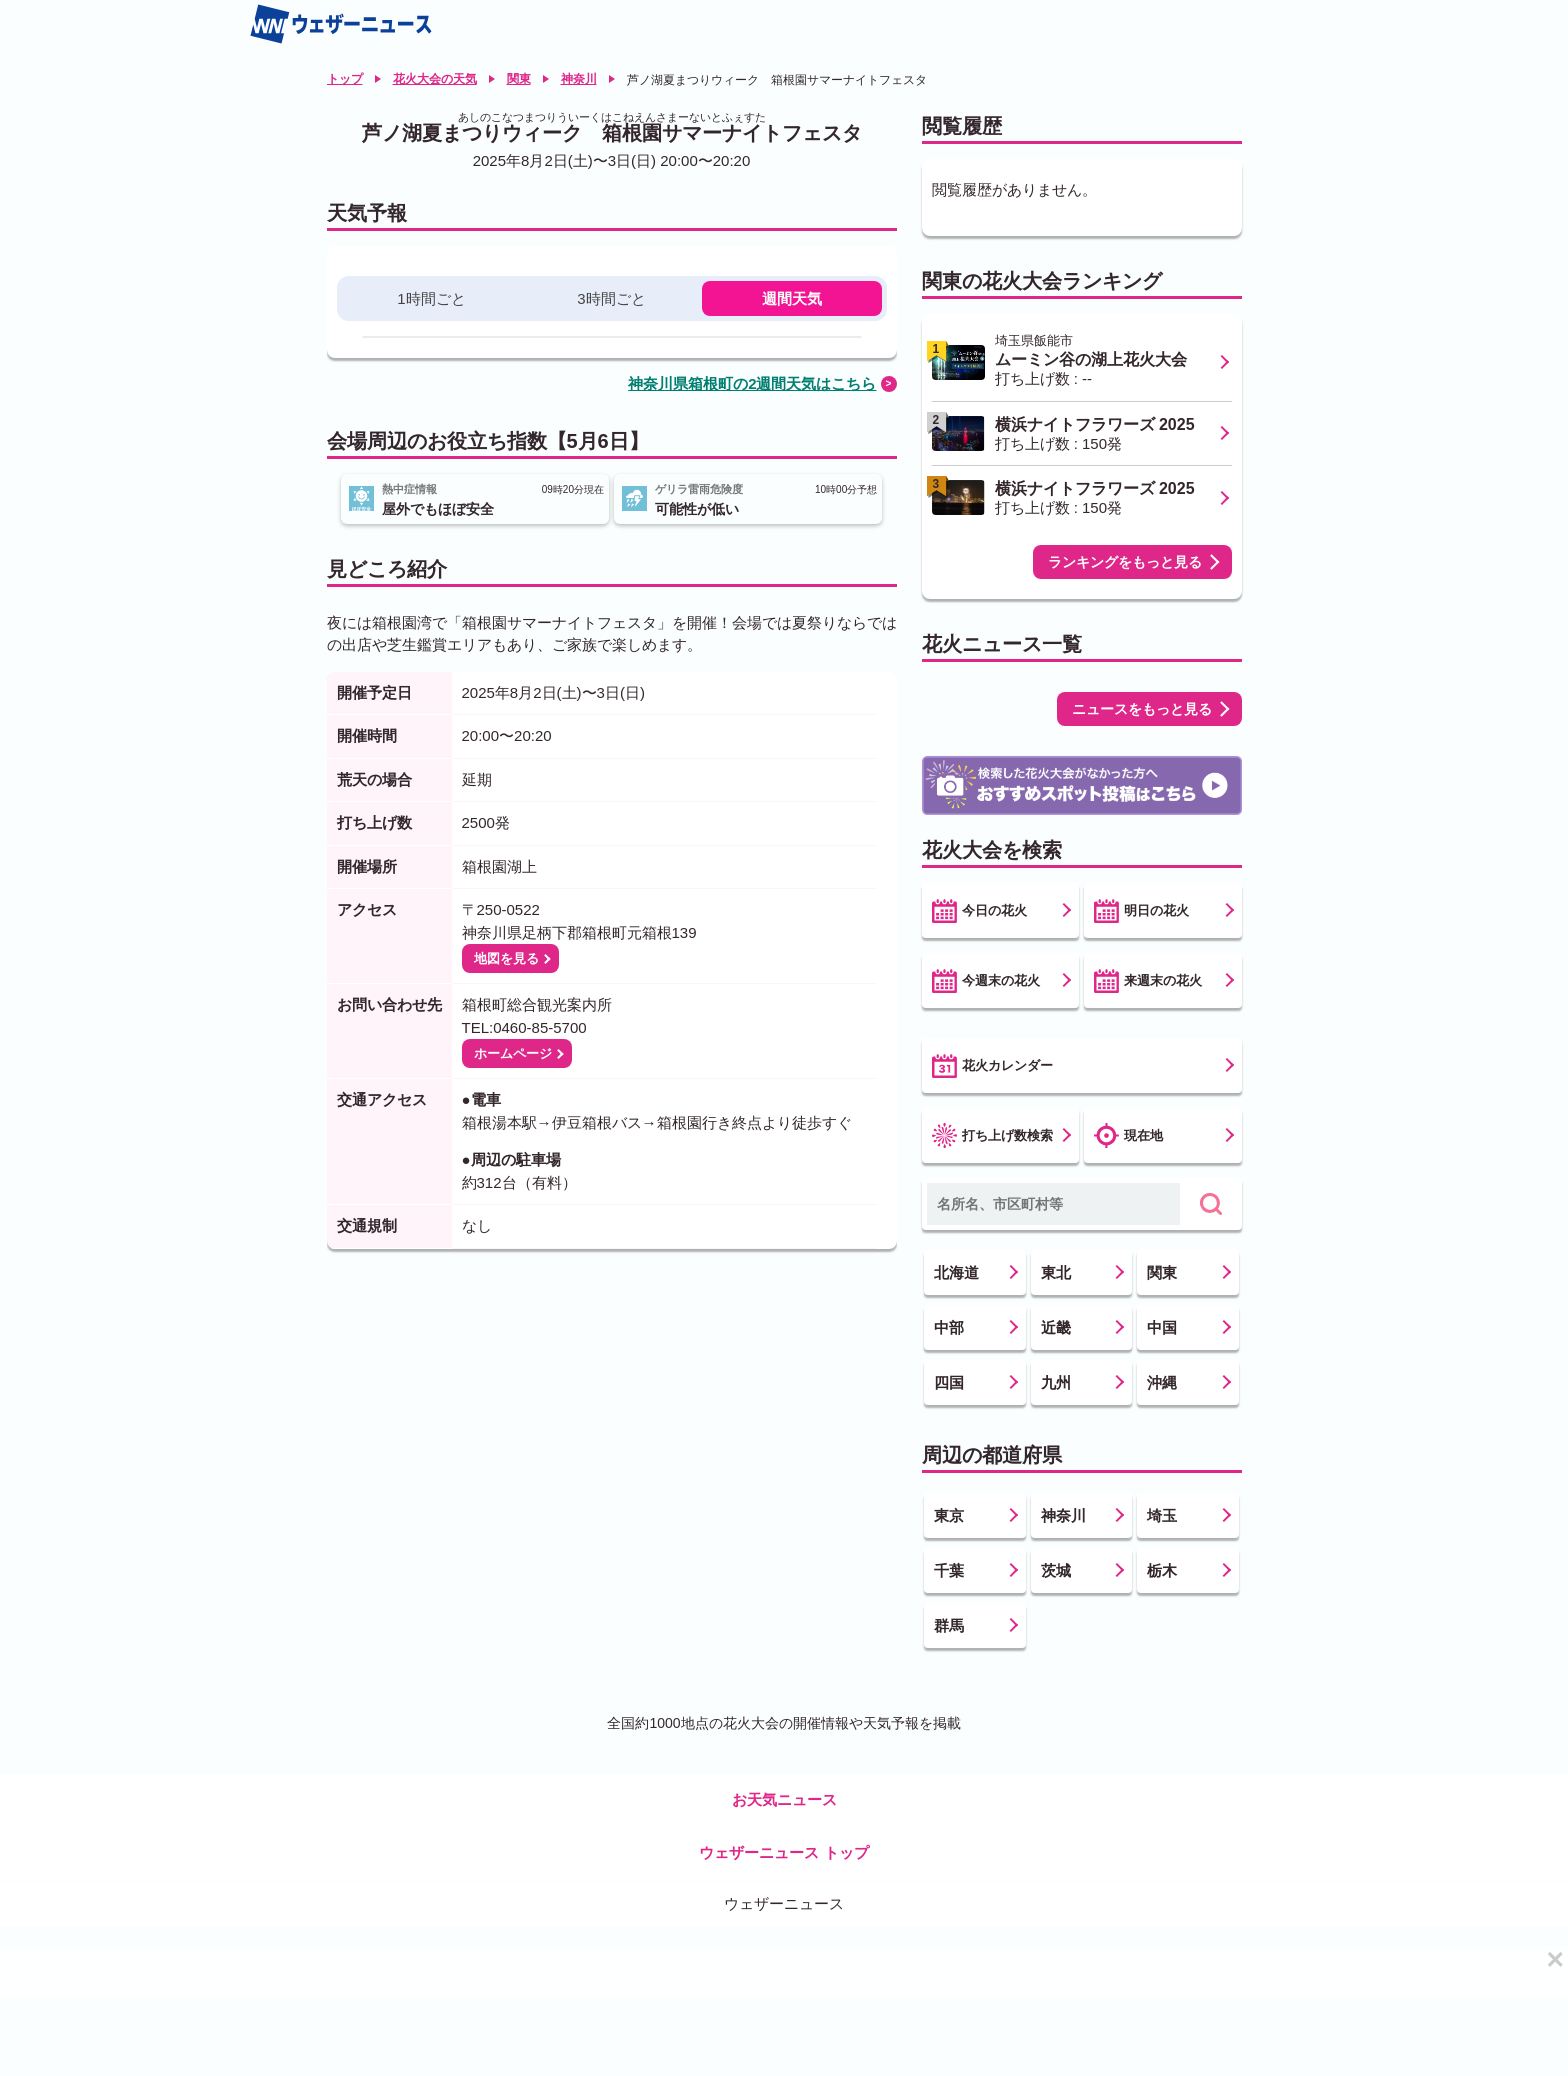 This screenshot has height=2076, width=1568. Describe the element at coordinates (784, 1799) in the screenshot. I see `お天気ニュース` at that location.